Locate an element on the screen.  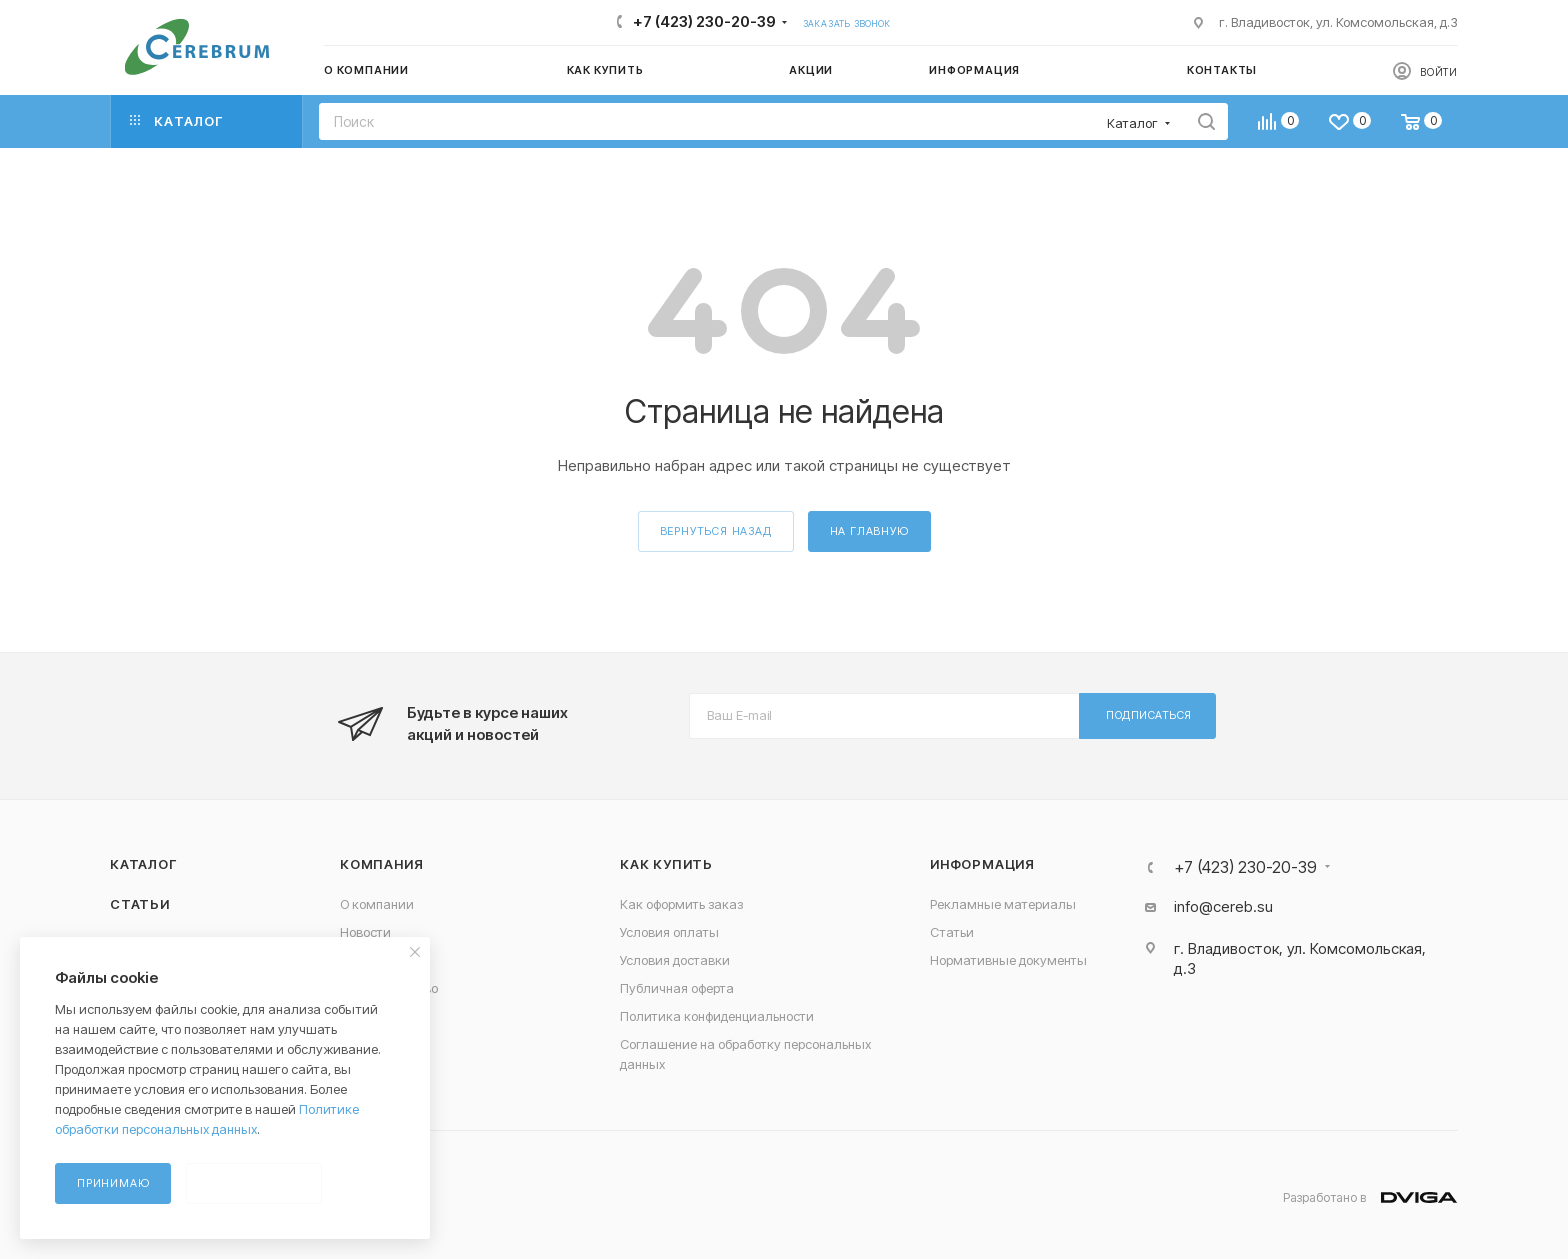
Подписаться is located at coordinates (1149, 715).